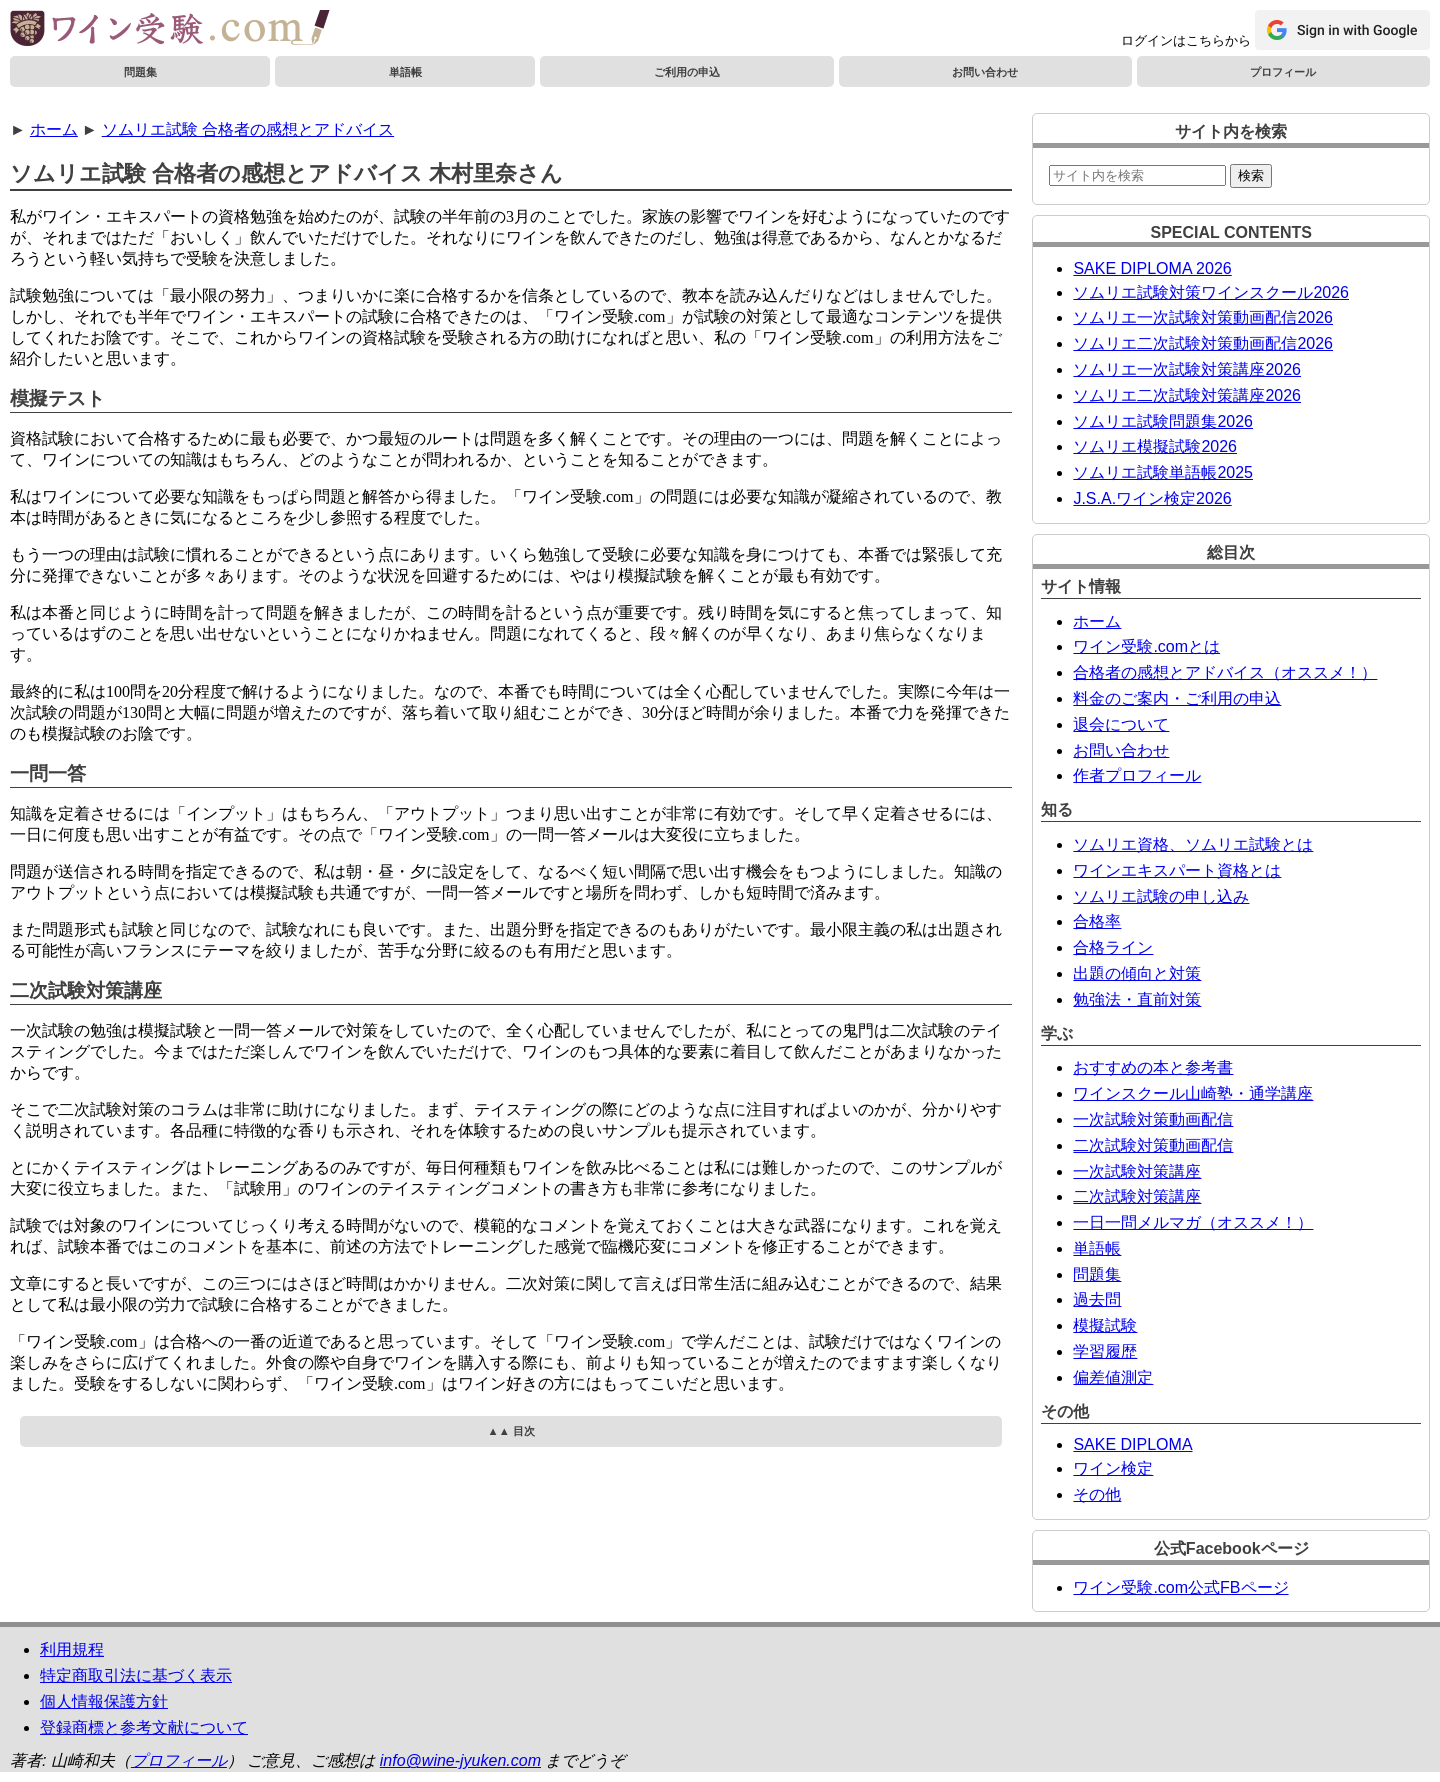  Describe the element at coordinates (1097, 1494) in the screenshot. I see `その他` at that location.